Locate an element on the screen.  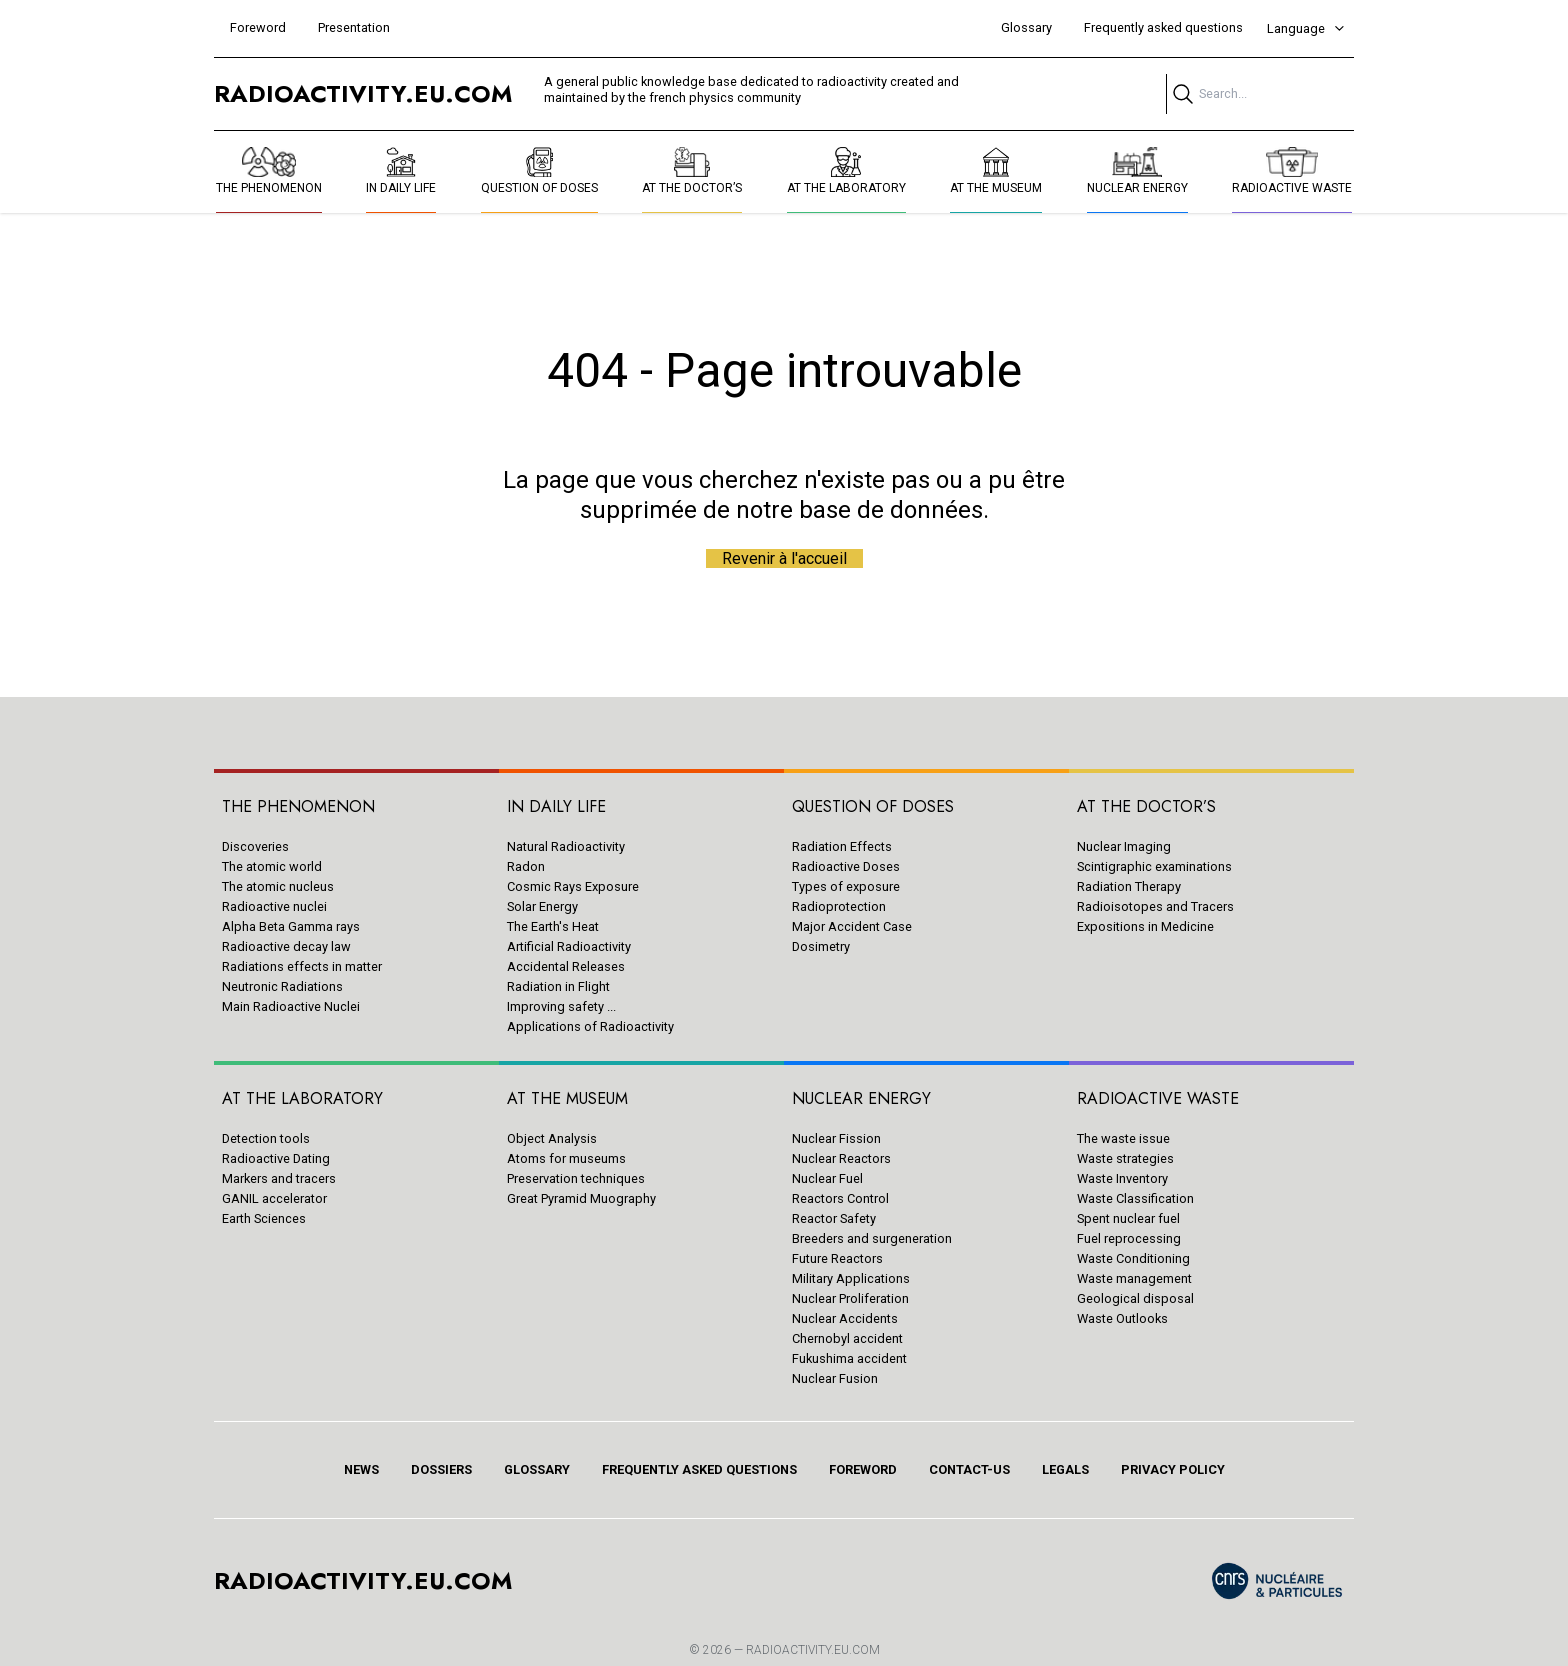
Reactor Safety is located at coordinates (834, 1218).